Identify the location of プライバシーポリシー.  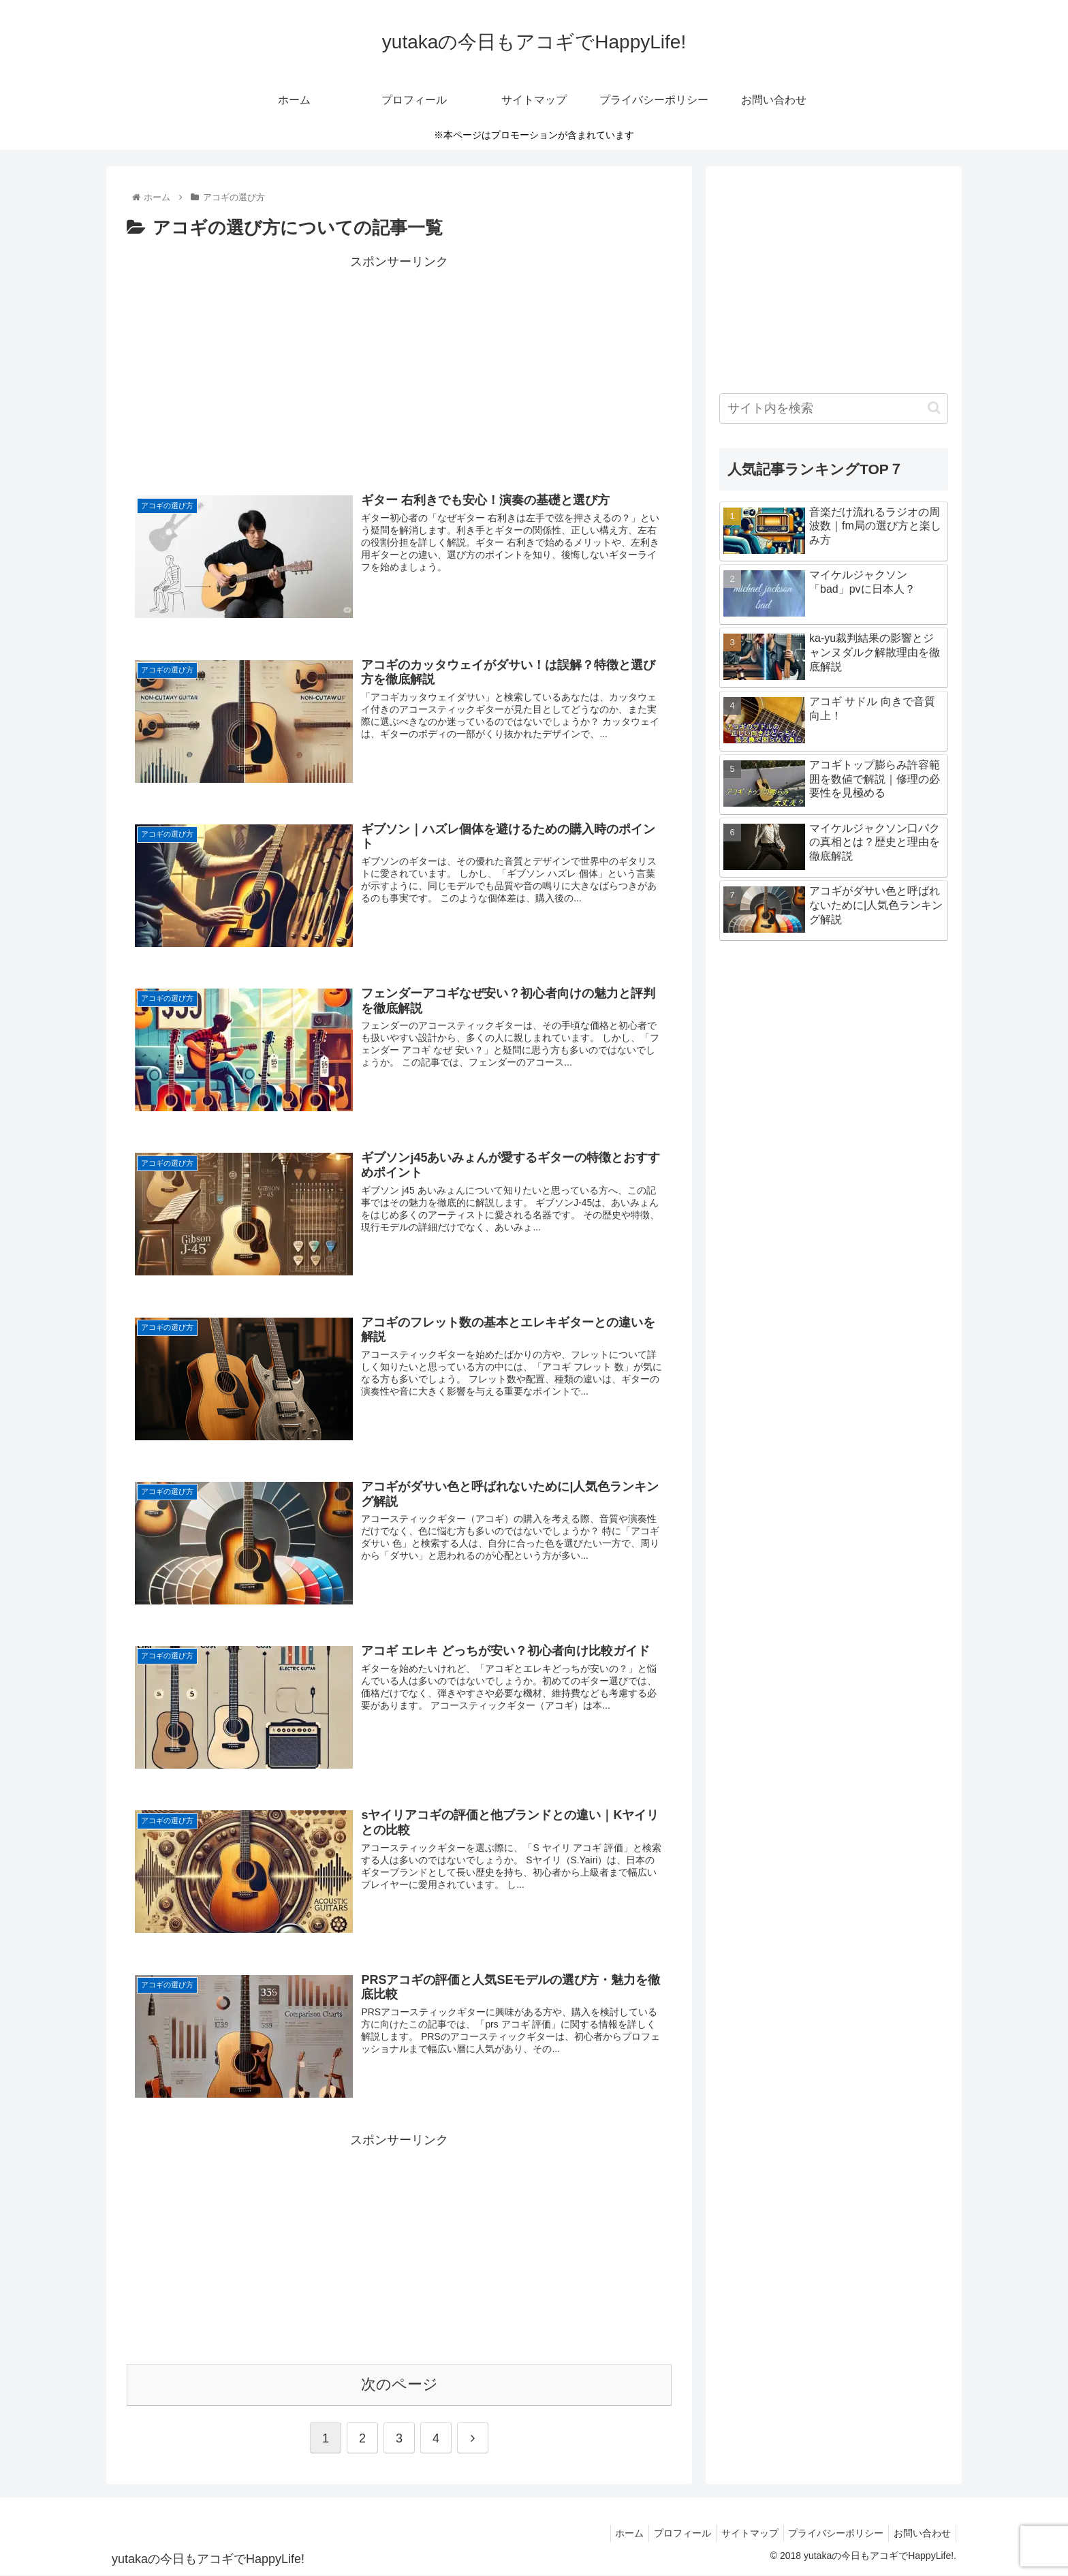
(829, 2533).